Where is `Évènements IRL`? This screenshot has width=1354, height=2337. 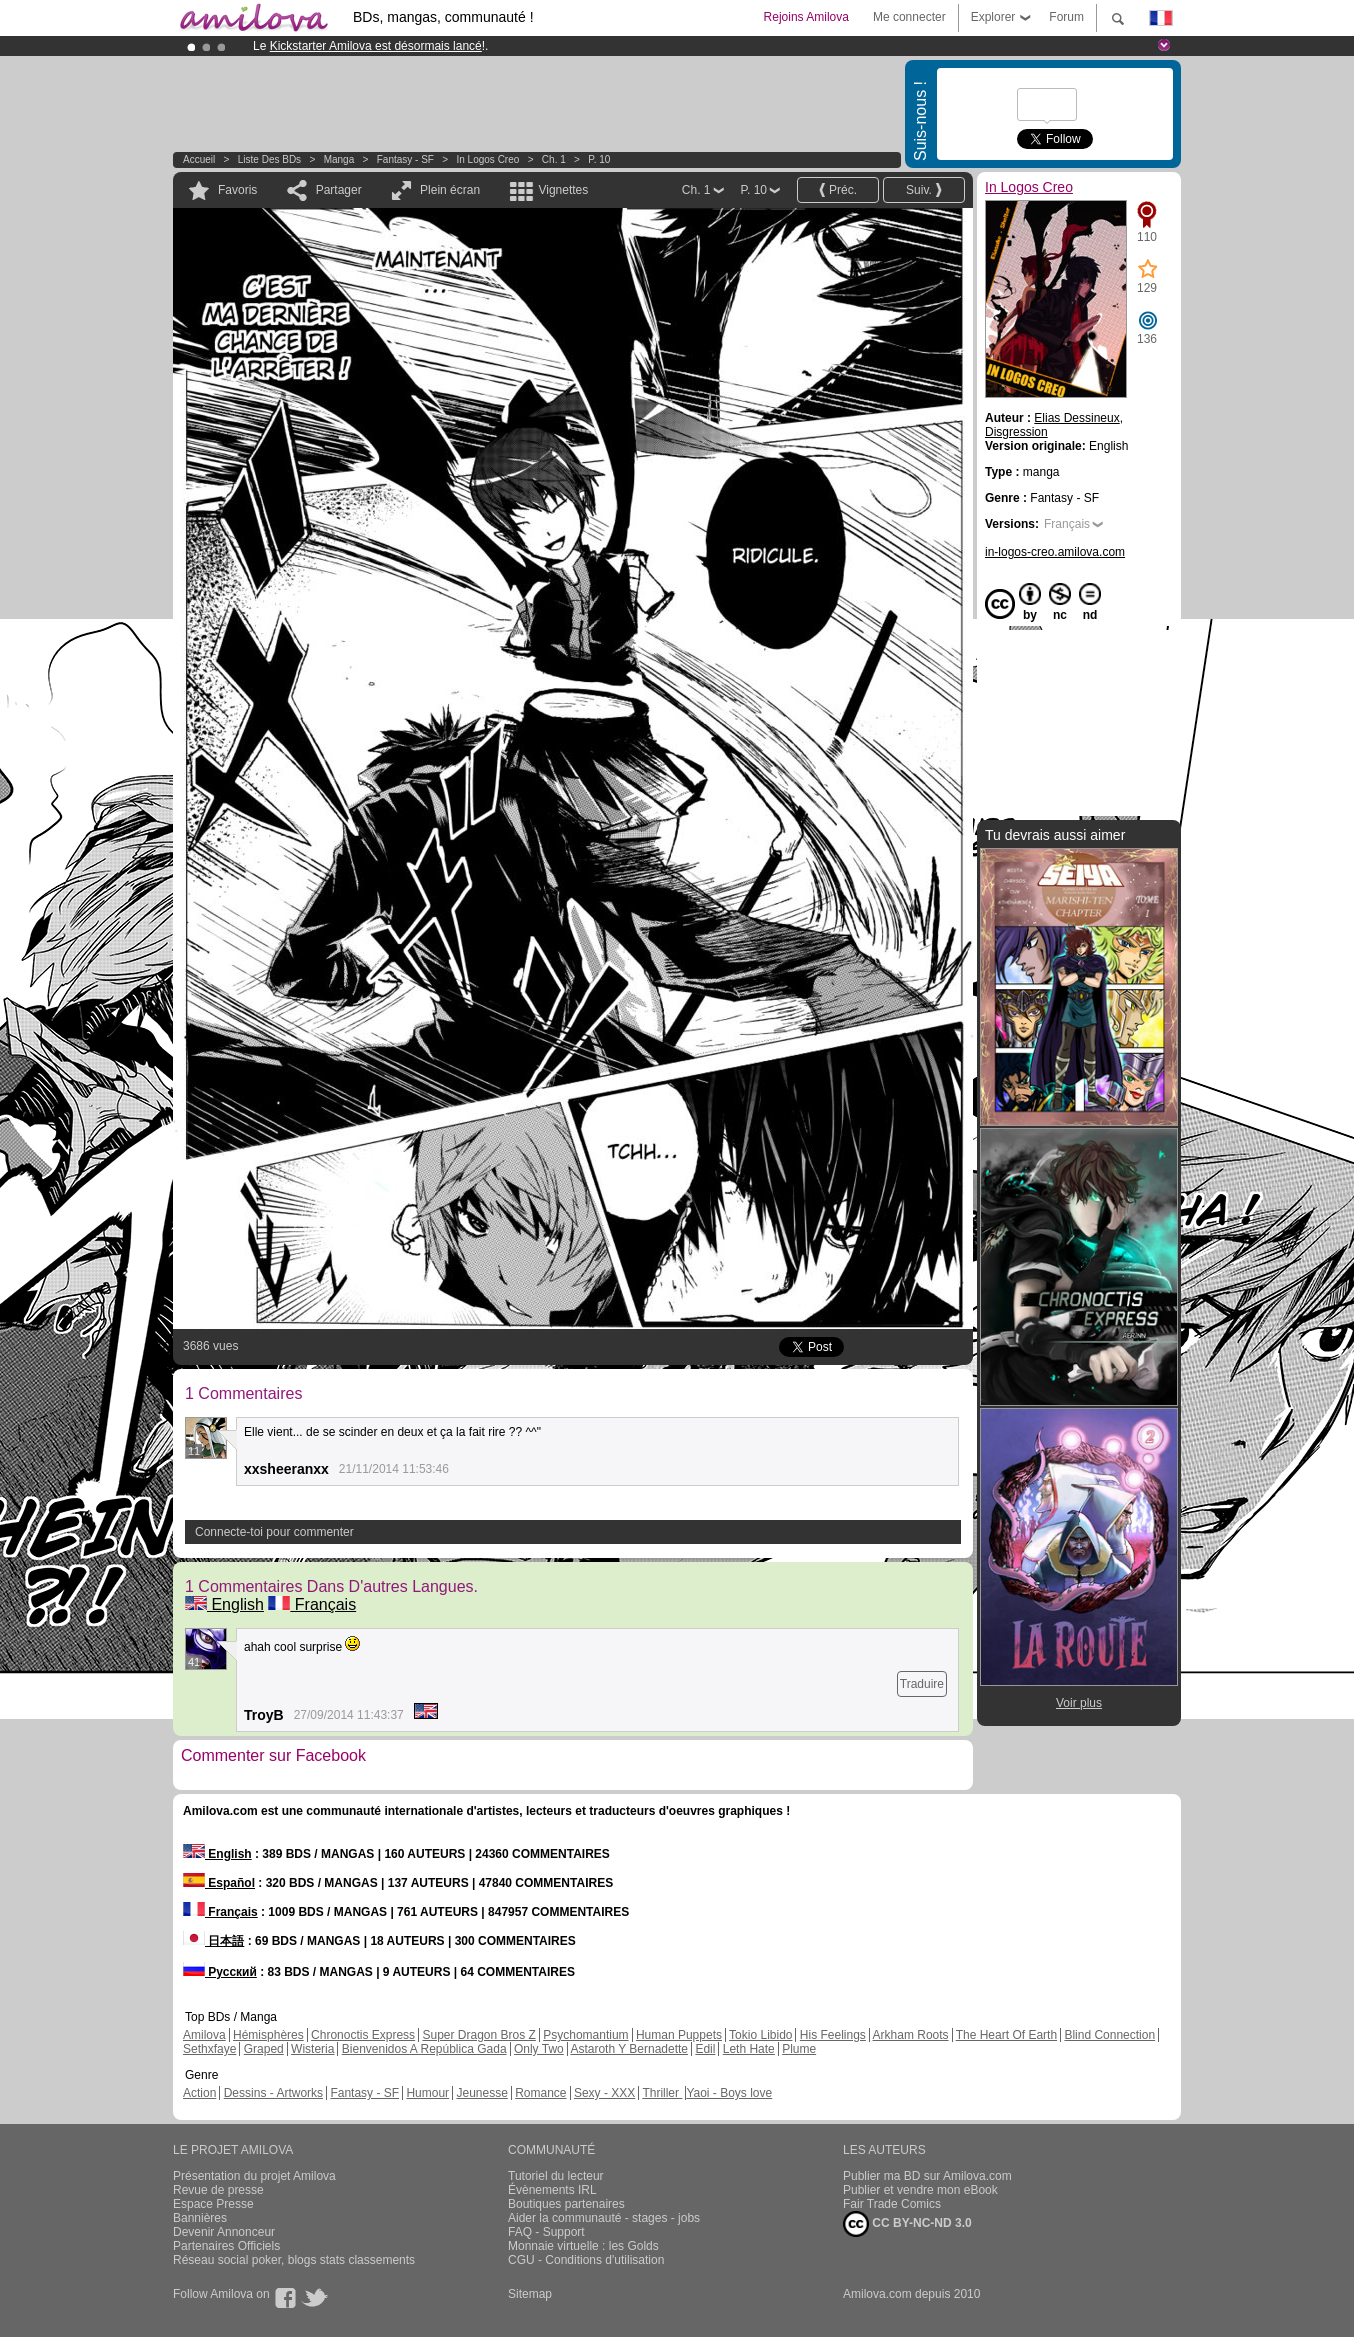 Évènements IRL is located at coordinates (552, 2190).